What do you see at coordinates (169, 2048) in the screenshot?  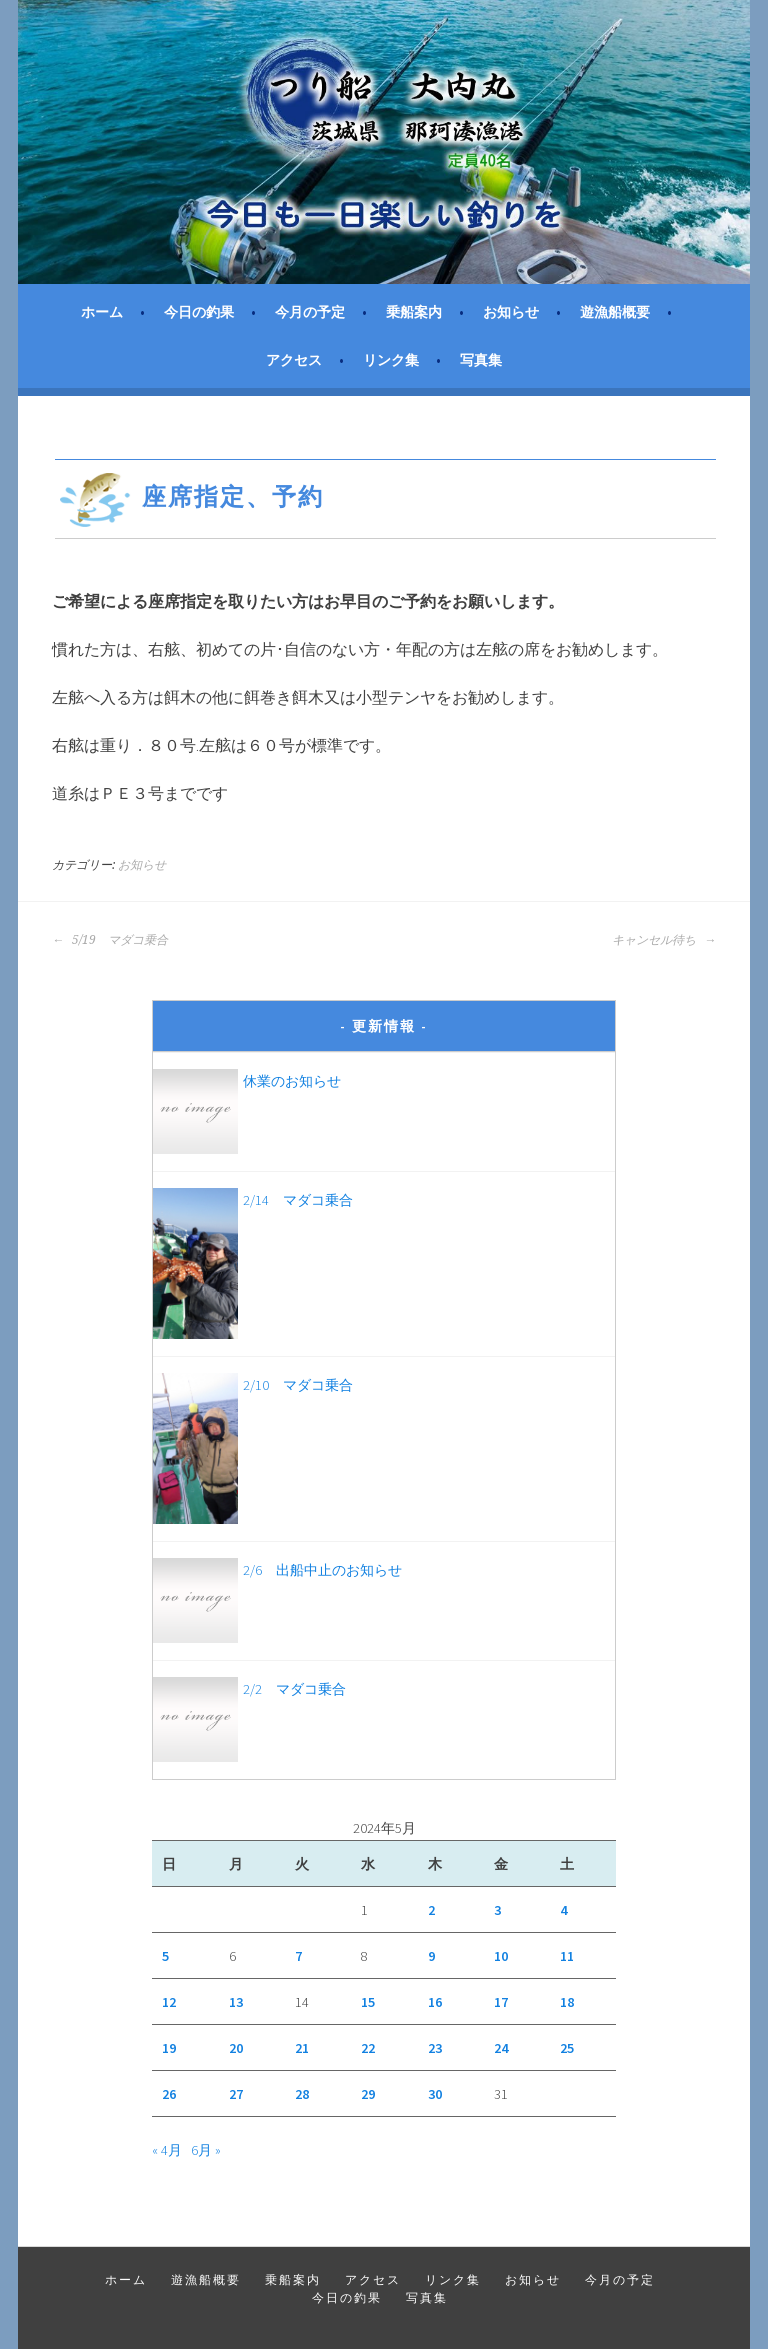 I see `19 [2024年5月19日 に投稿を公開]` at bounding box center [169, 2048].